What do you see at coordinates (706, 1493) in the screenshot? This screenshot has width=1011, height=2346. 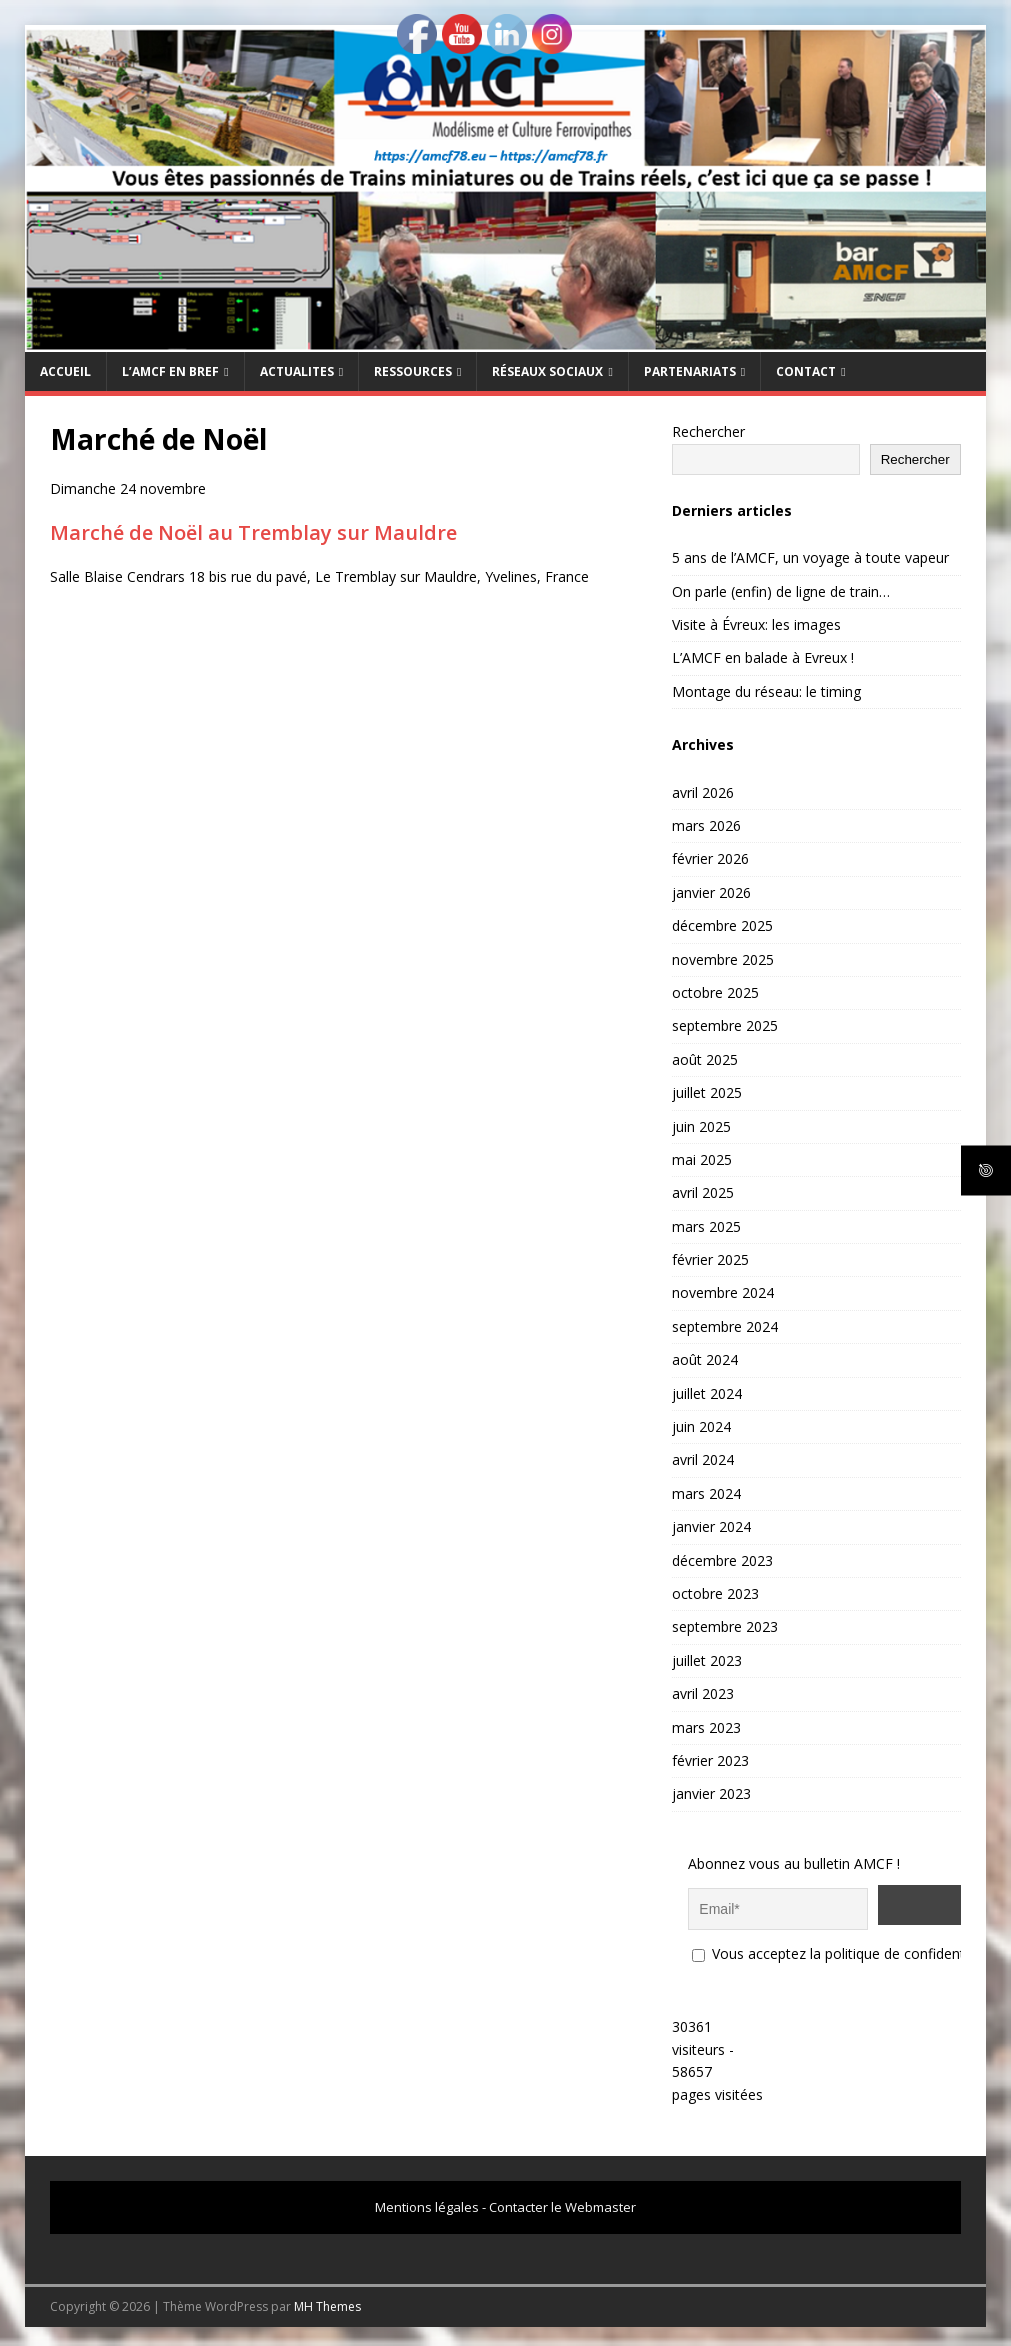 I see `mars 2024` at bounding box center [706, 1493].